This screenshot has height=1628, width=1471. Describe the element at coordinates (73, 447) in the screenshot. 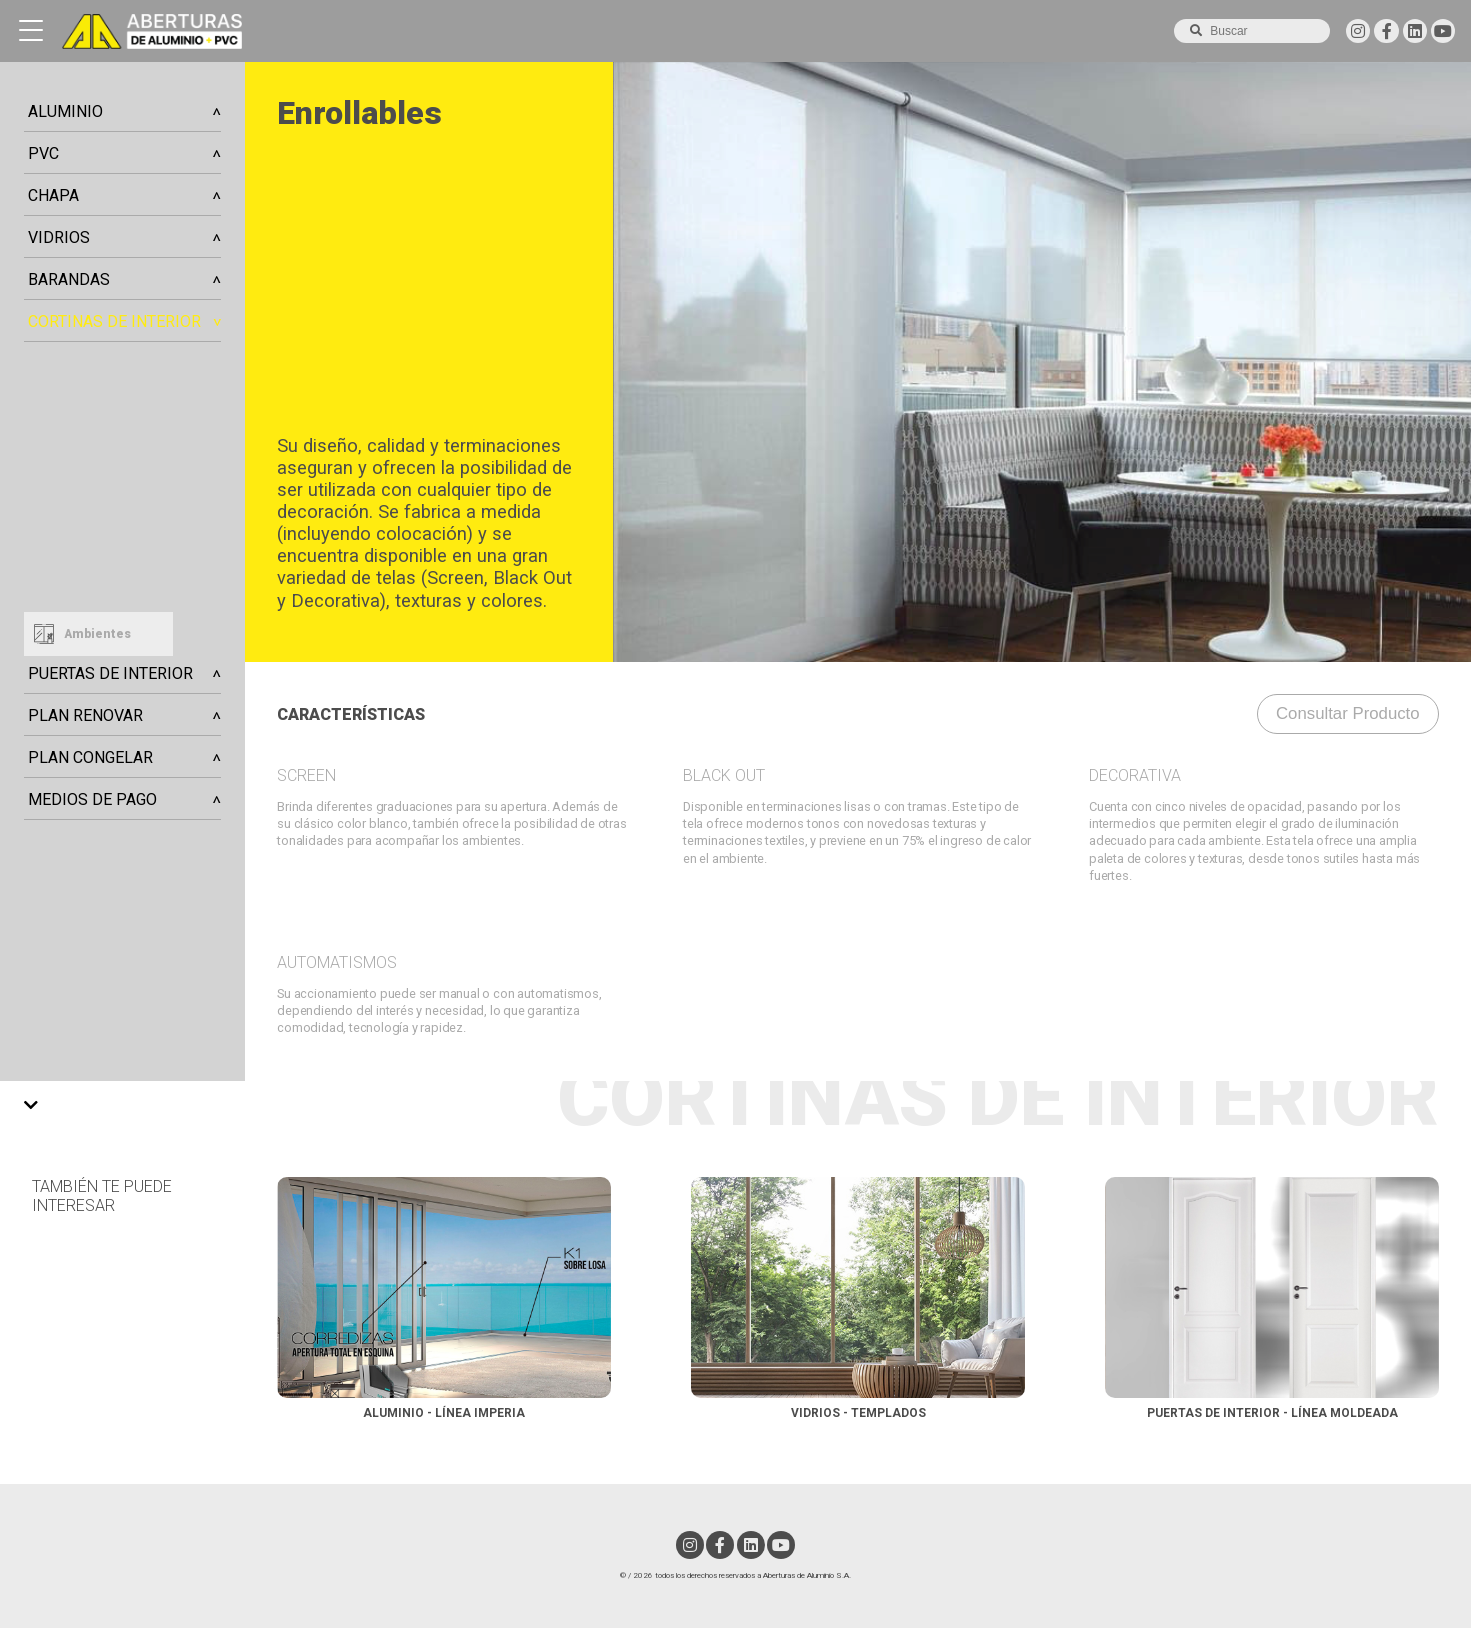

I see `Enrollables Duo` at that location.